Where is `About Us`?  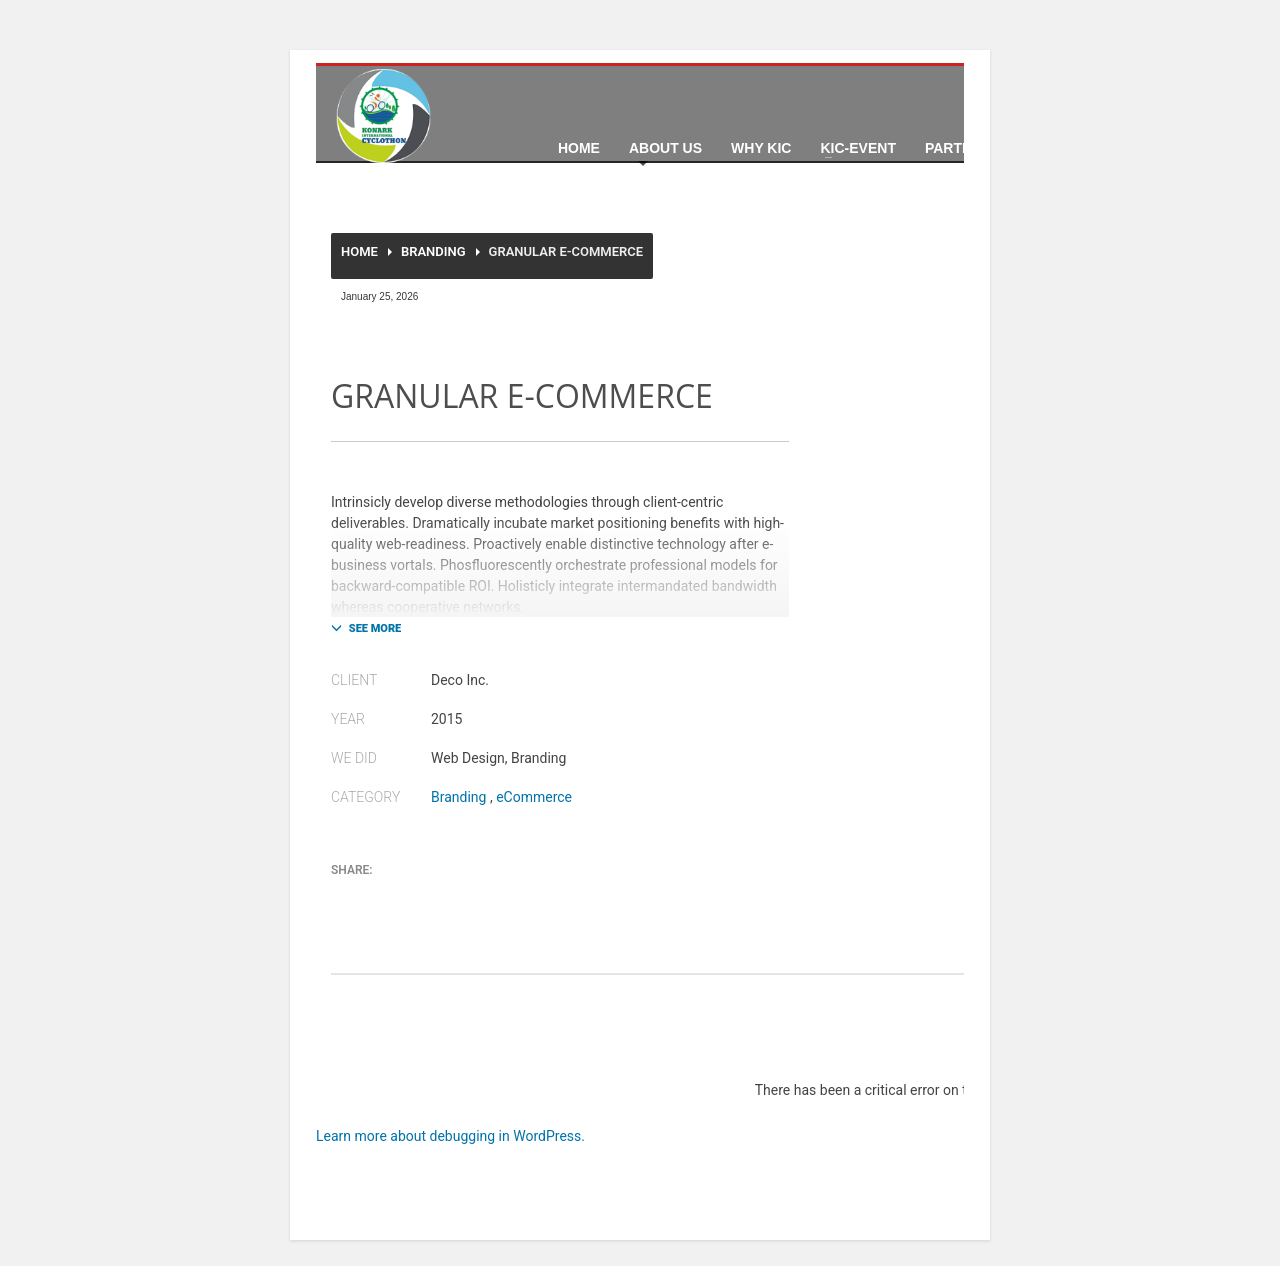
About Us is located at coordinates (665, 148).